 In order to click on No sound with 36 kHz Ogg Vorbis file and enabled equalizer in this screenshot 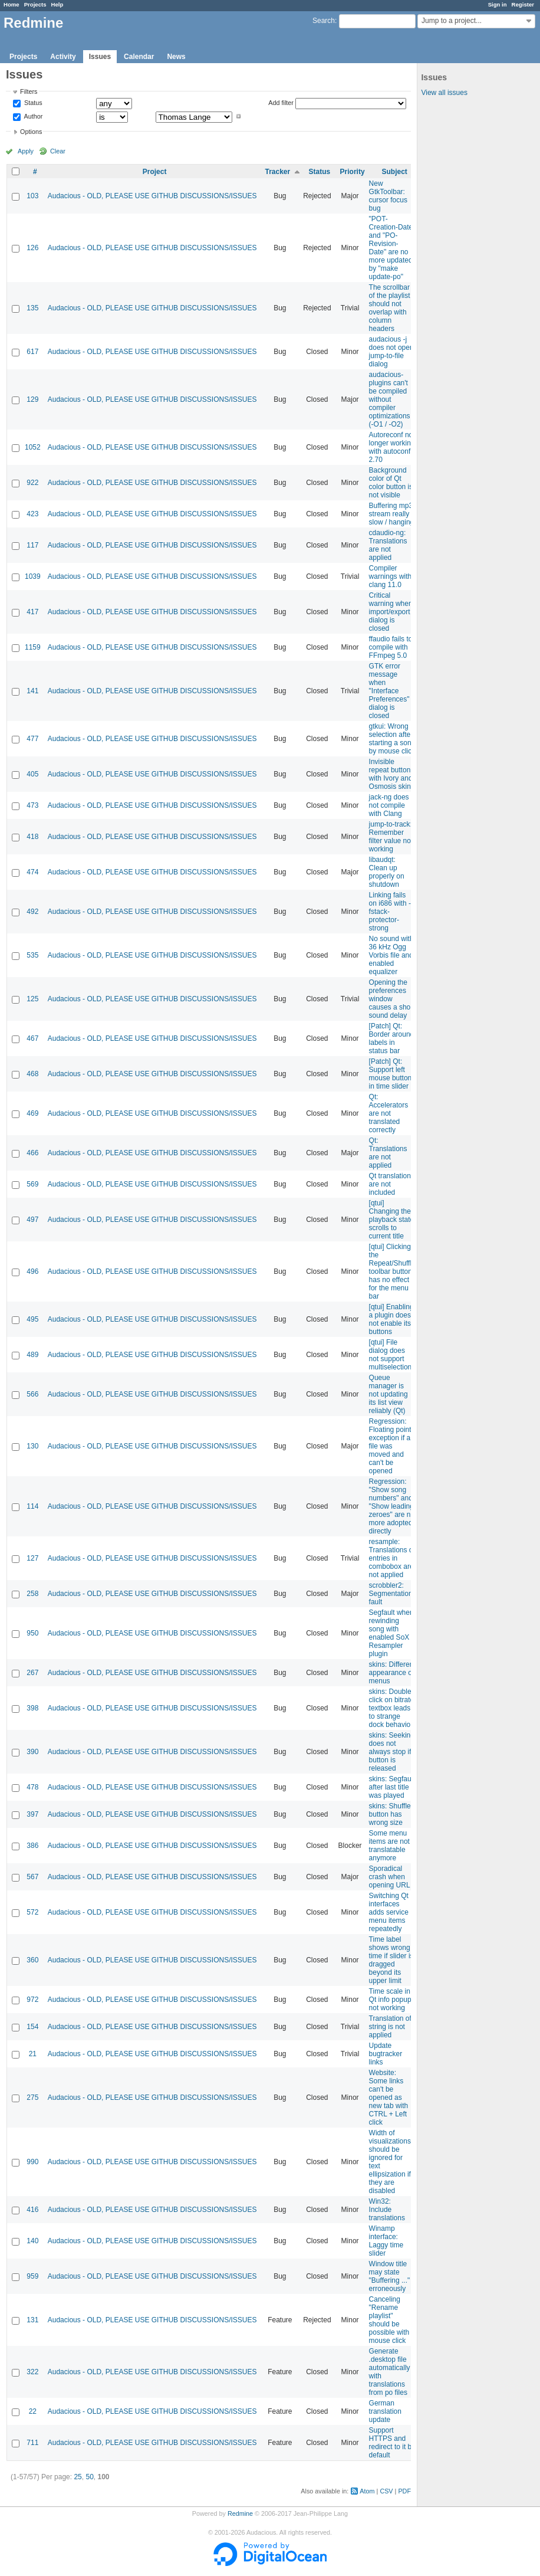, I will do `click(391, 955)`.